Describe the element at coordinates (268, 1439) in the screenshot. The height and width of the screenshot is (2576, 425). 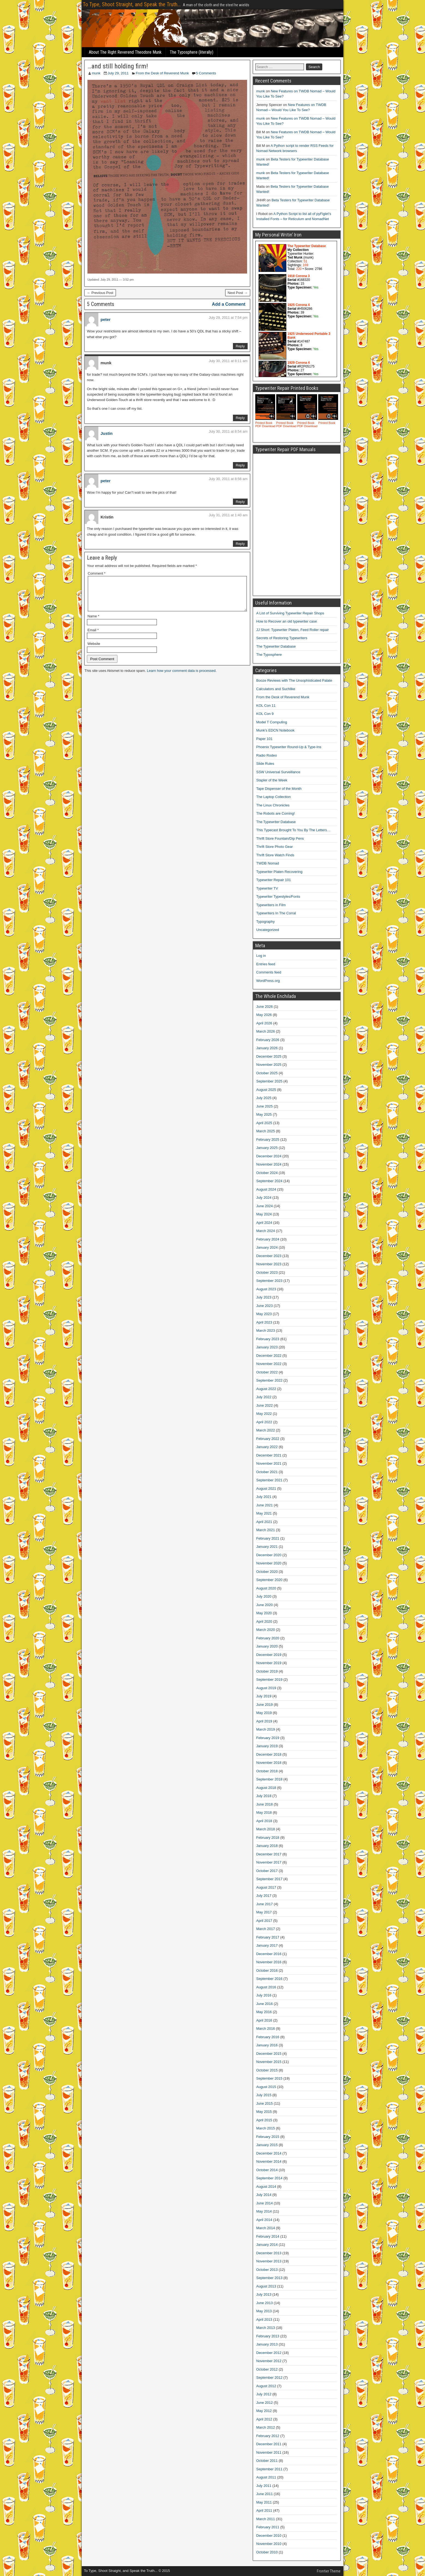
I see `February 2022` at that location.